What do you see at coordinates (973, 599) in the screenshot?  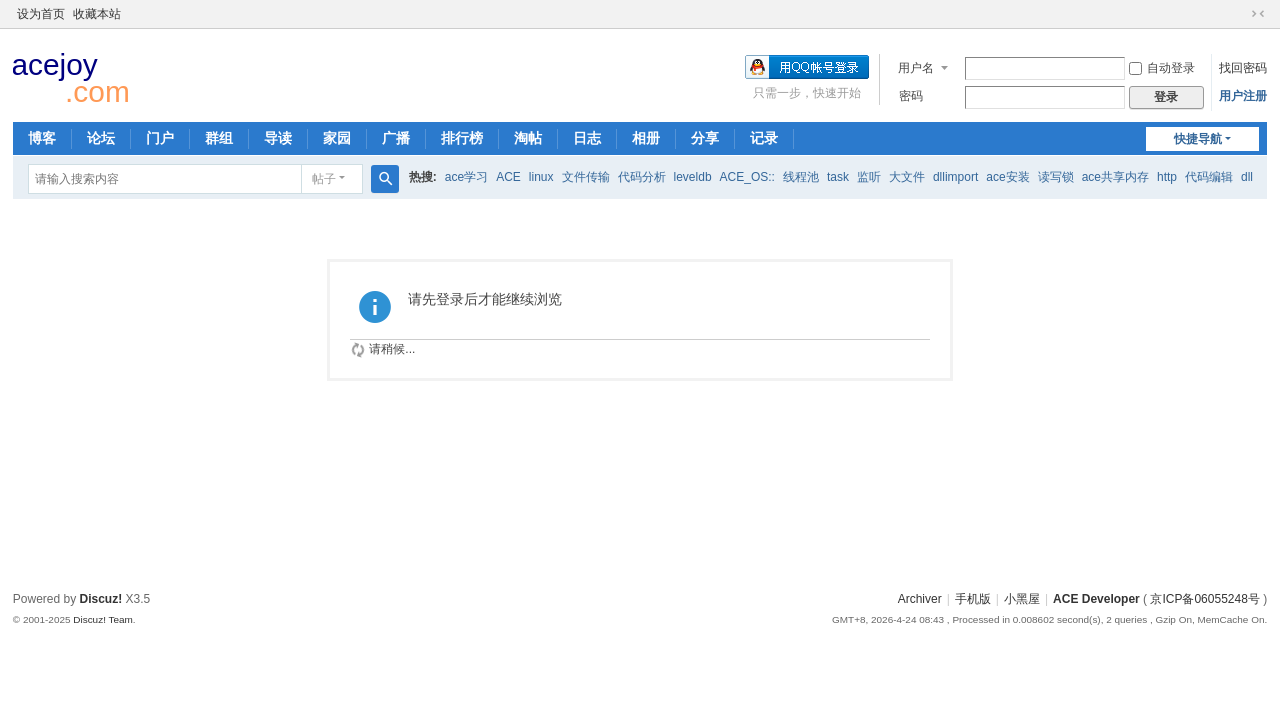 I see `手机版` at bounding box center [973, 599].